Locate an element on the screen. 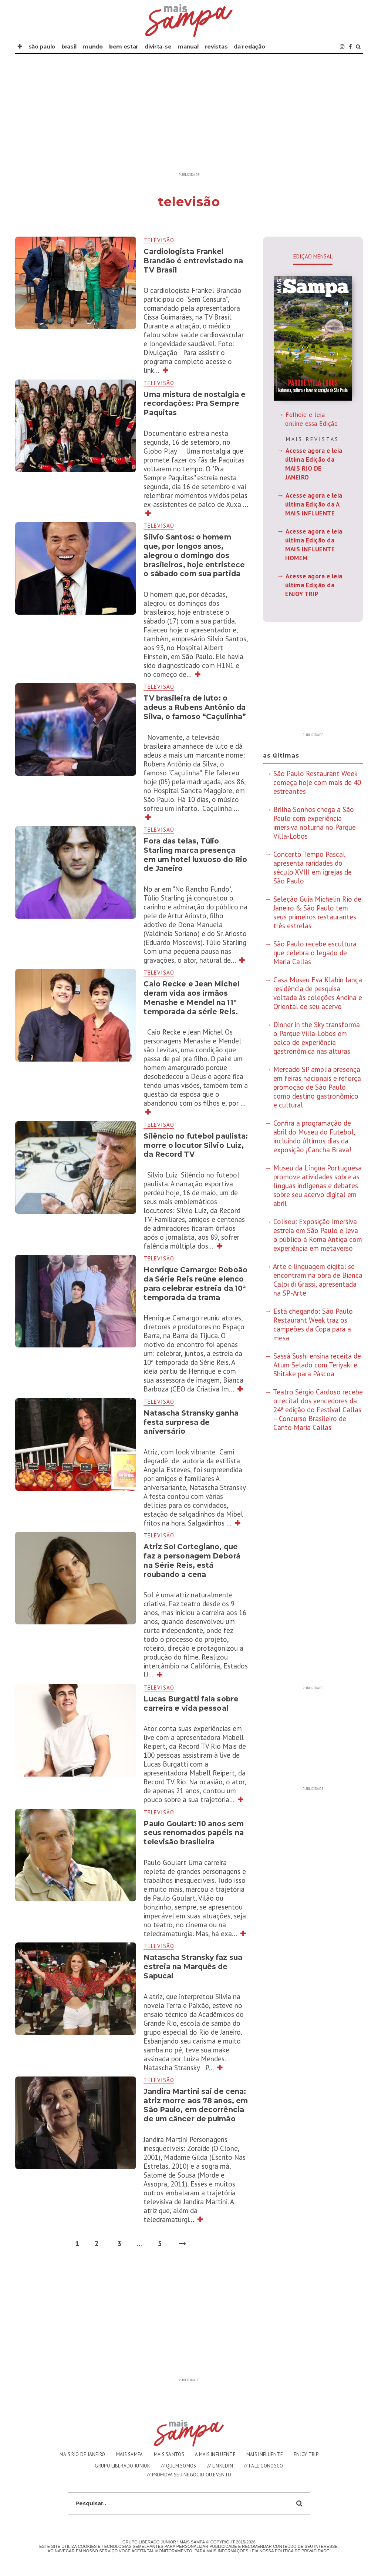  Natascha Stransky faz sua estreia na Marquês de Sapucaí is located at coordinates (193, 1966).